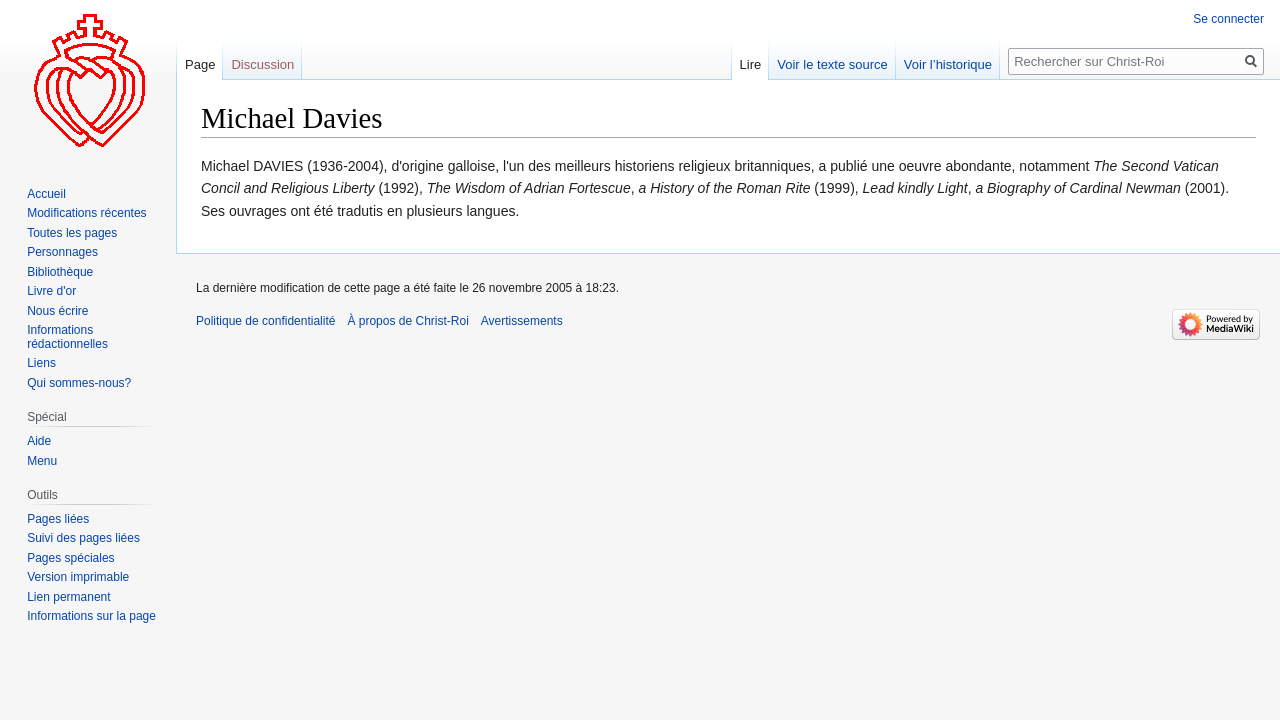  I want to click on Avertissements, so click(522, 321).